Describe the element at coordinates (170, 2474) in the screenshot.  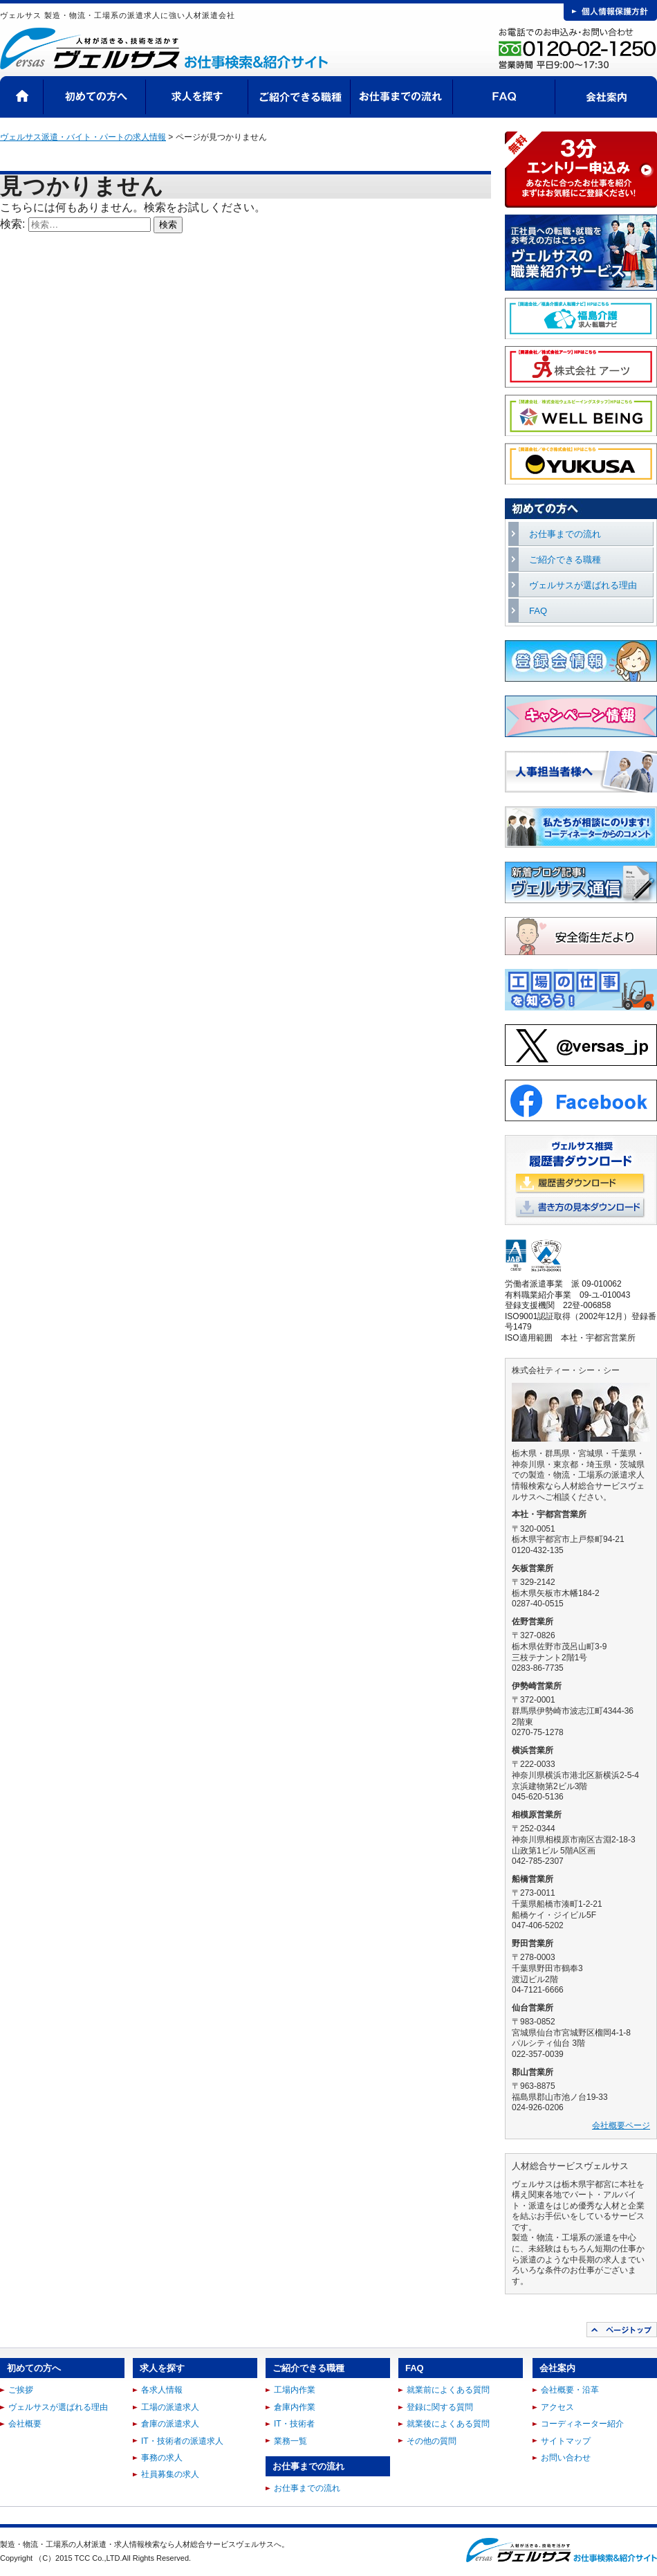
I see `社員募集の求人` at that location.